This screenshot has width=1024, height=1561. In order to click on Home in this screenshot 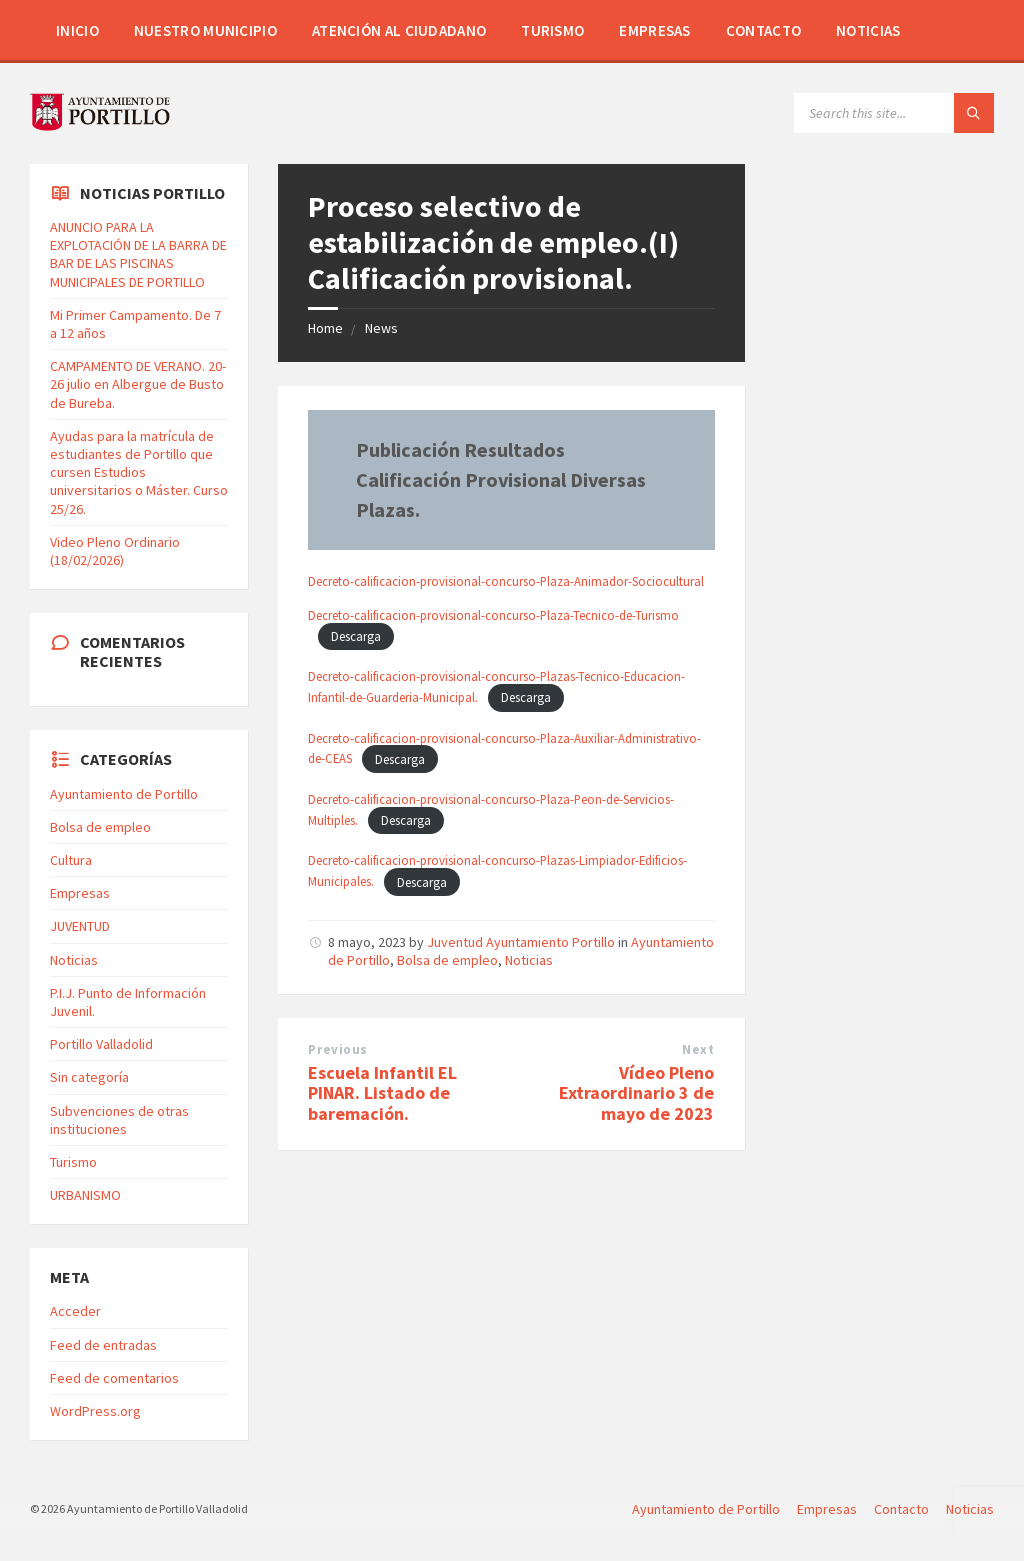, I will do `click(325, 328)`.